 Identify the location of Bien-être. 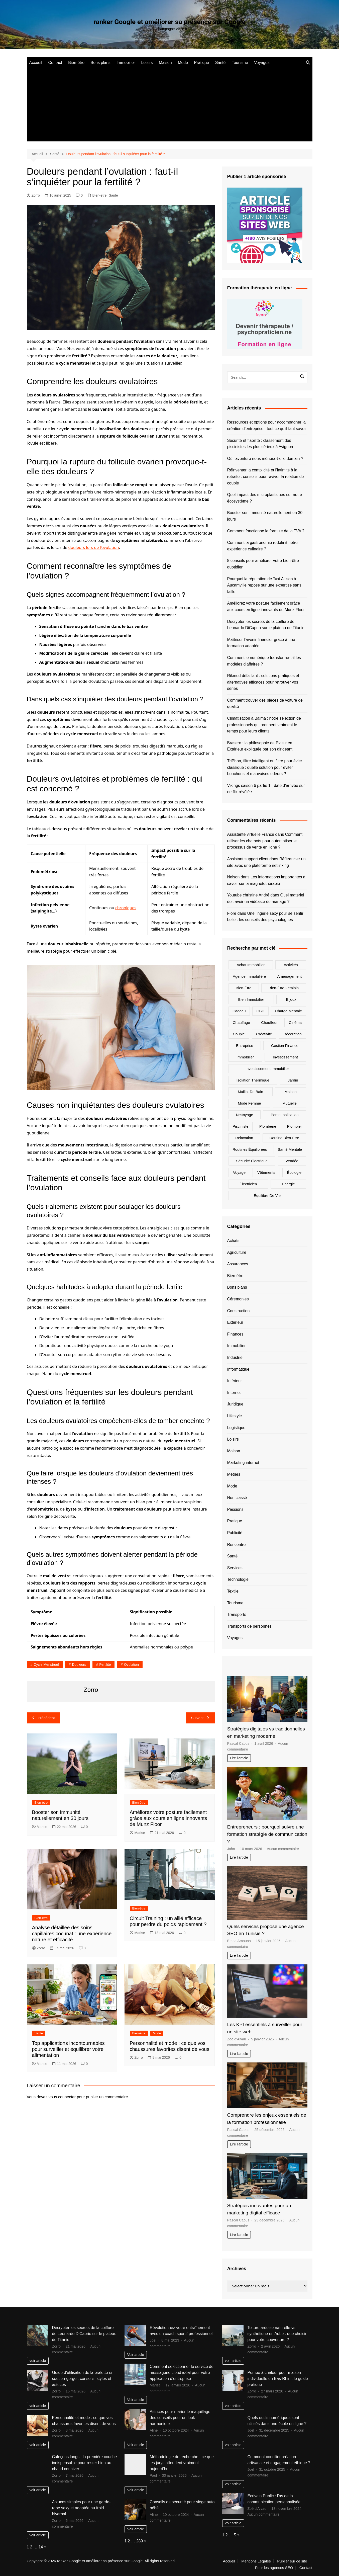
(76, 62).